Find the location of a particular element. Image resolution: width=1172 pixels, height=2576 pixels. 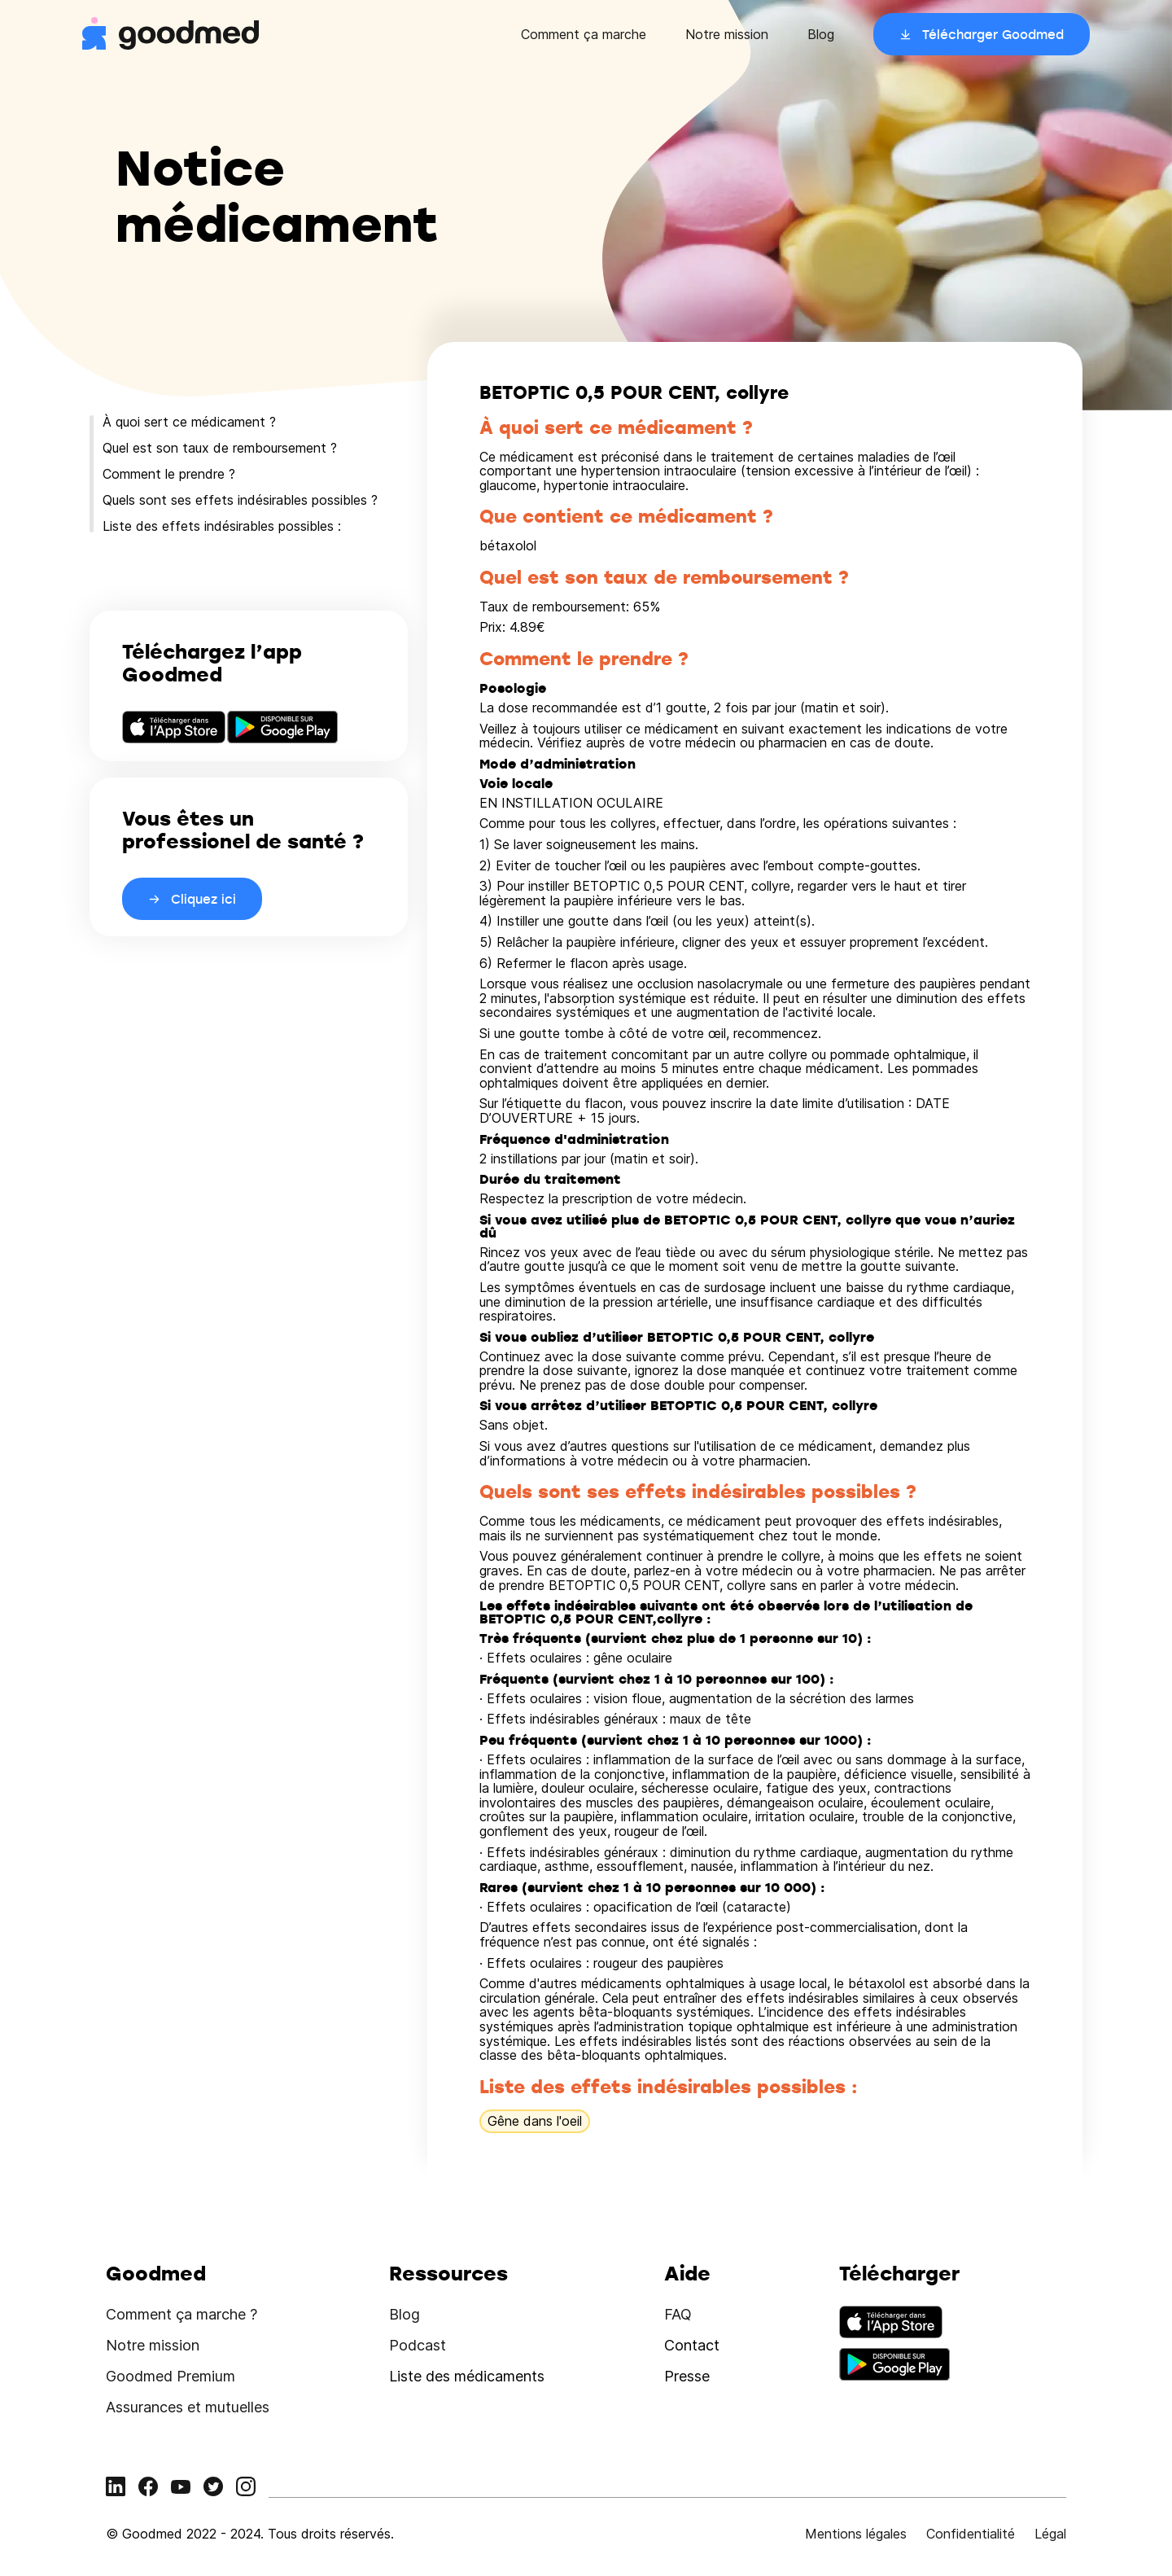

Mentions légales is located at coordinates (856, 2534).